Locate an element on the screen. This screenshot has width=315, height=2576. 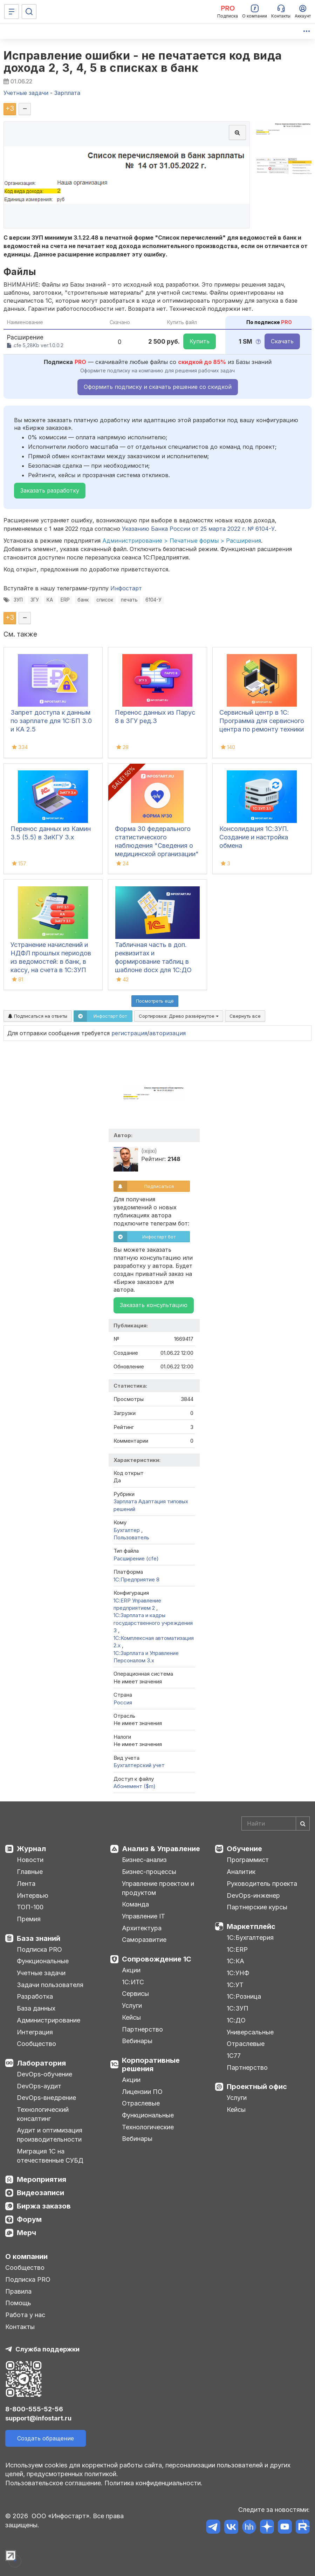
1С77 is located at coordinates (234, 2055).